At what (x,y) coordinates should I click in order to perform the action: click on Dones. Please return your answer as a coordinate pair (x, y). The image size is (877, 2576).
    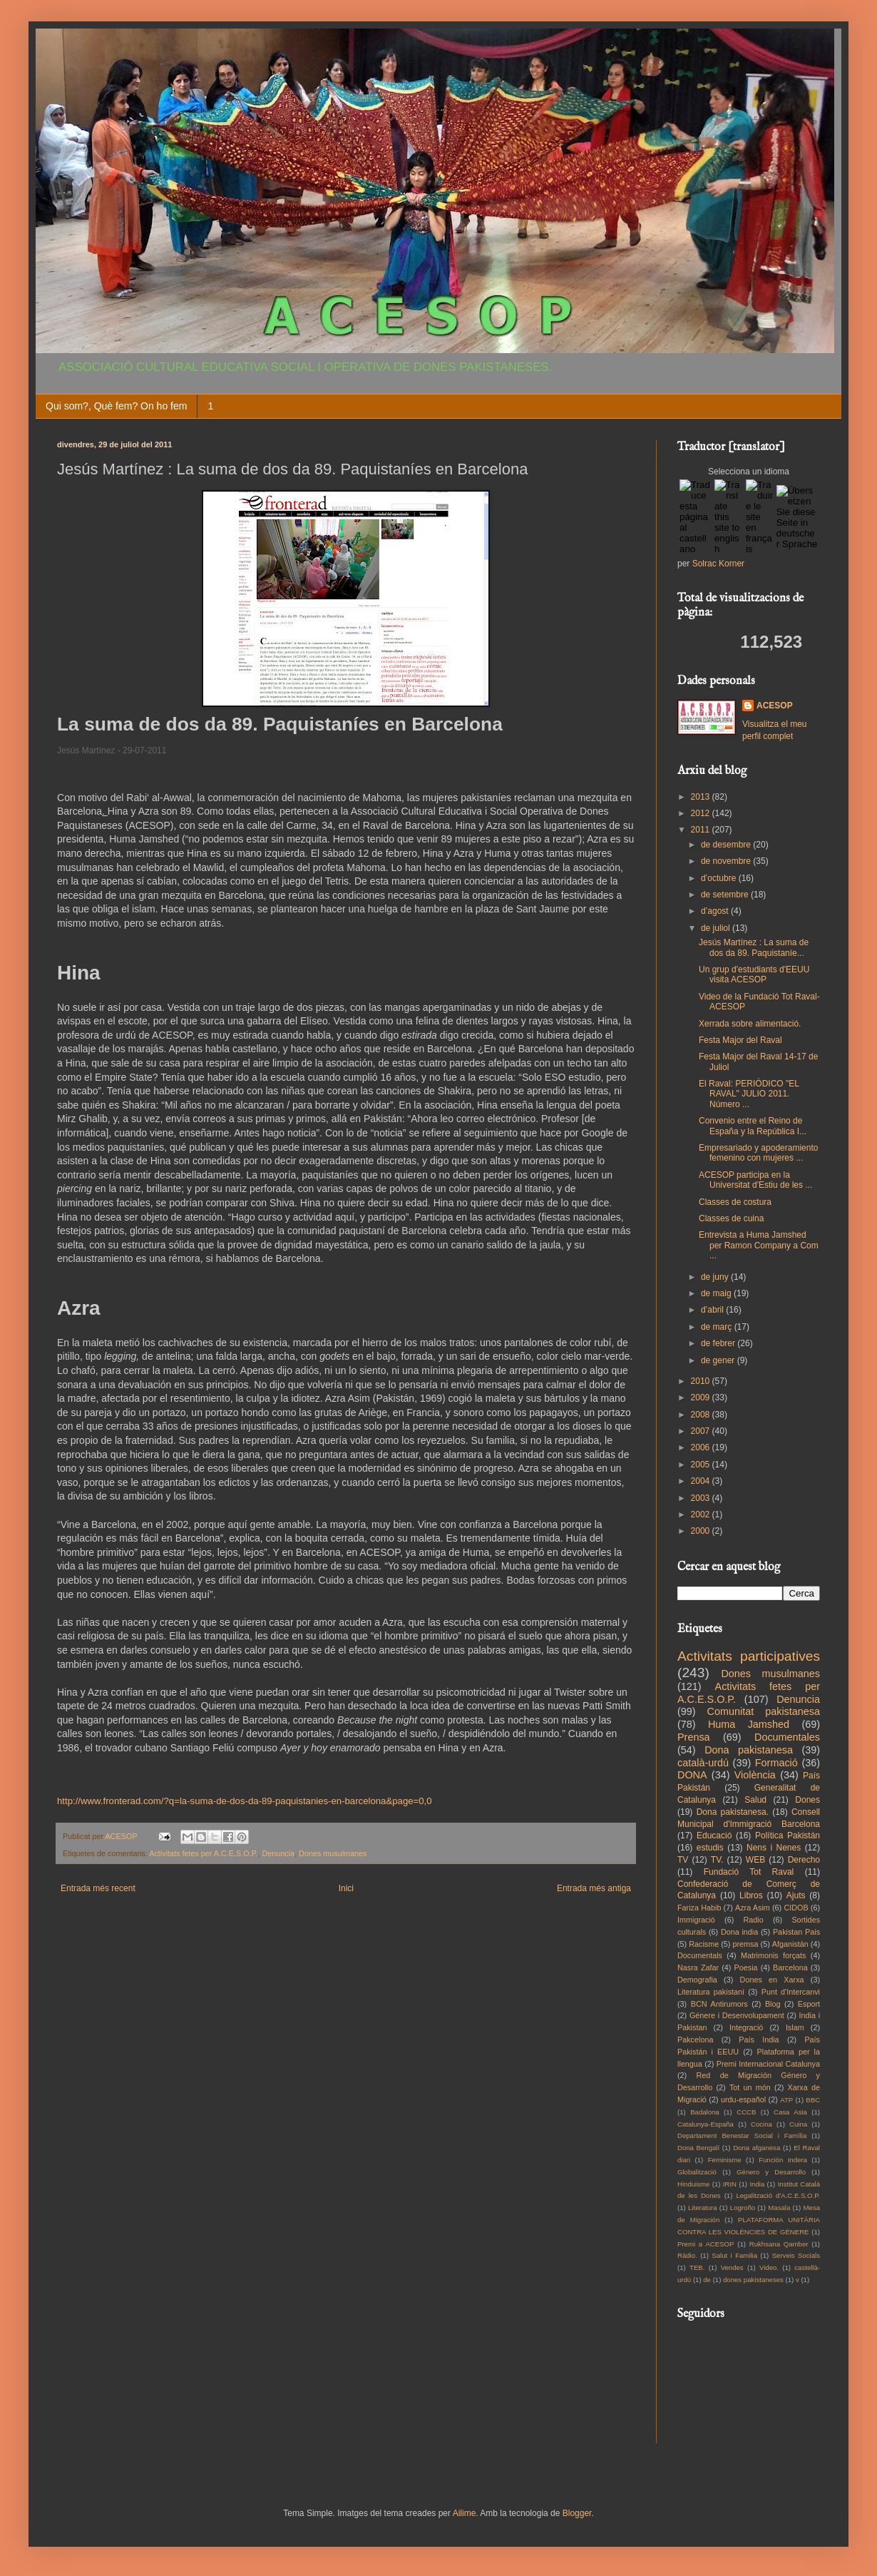
    Looking at the image, I should click on (807, 1800).